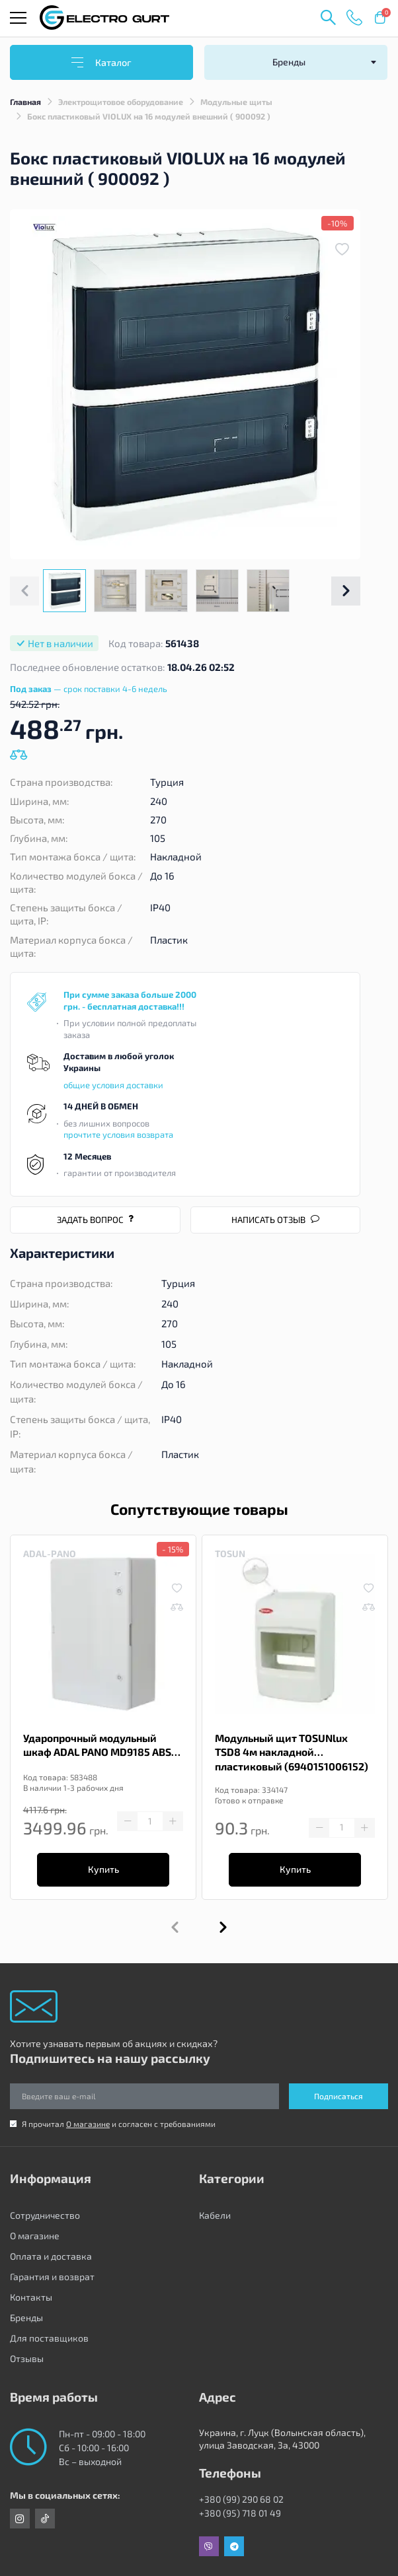  What do you see at coordinates (27, 2358) in the screenshot?
I see `Отзывы` at bounding box center [27, 2358].